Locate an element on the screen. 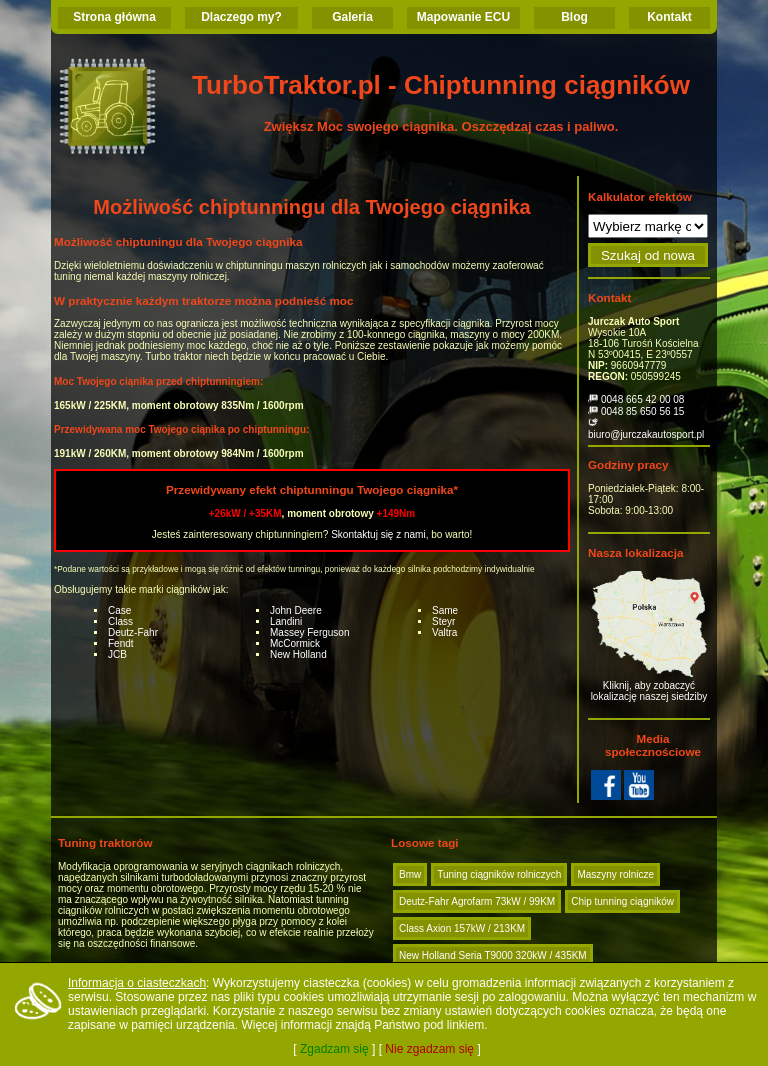 The height and width of the screenshot is (1066, 768). New Holland Seria T9000 320kW / 435KM is located at coordinates (493, 955).